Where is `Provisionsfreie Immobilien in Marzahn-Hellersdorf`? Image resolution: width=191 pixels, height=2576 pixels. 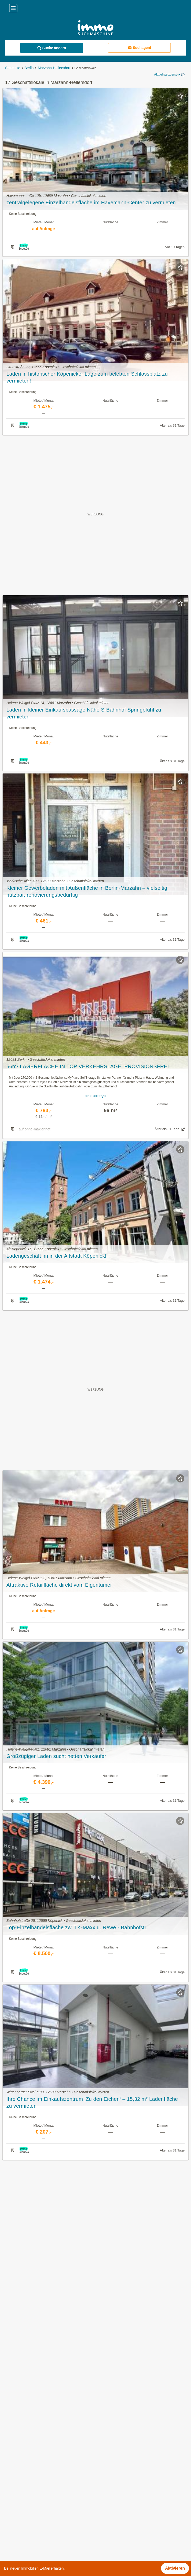
Provisionsfreie Immobilien in Marzahn-Hellersdorf is located at coordinates (49, 2396).